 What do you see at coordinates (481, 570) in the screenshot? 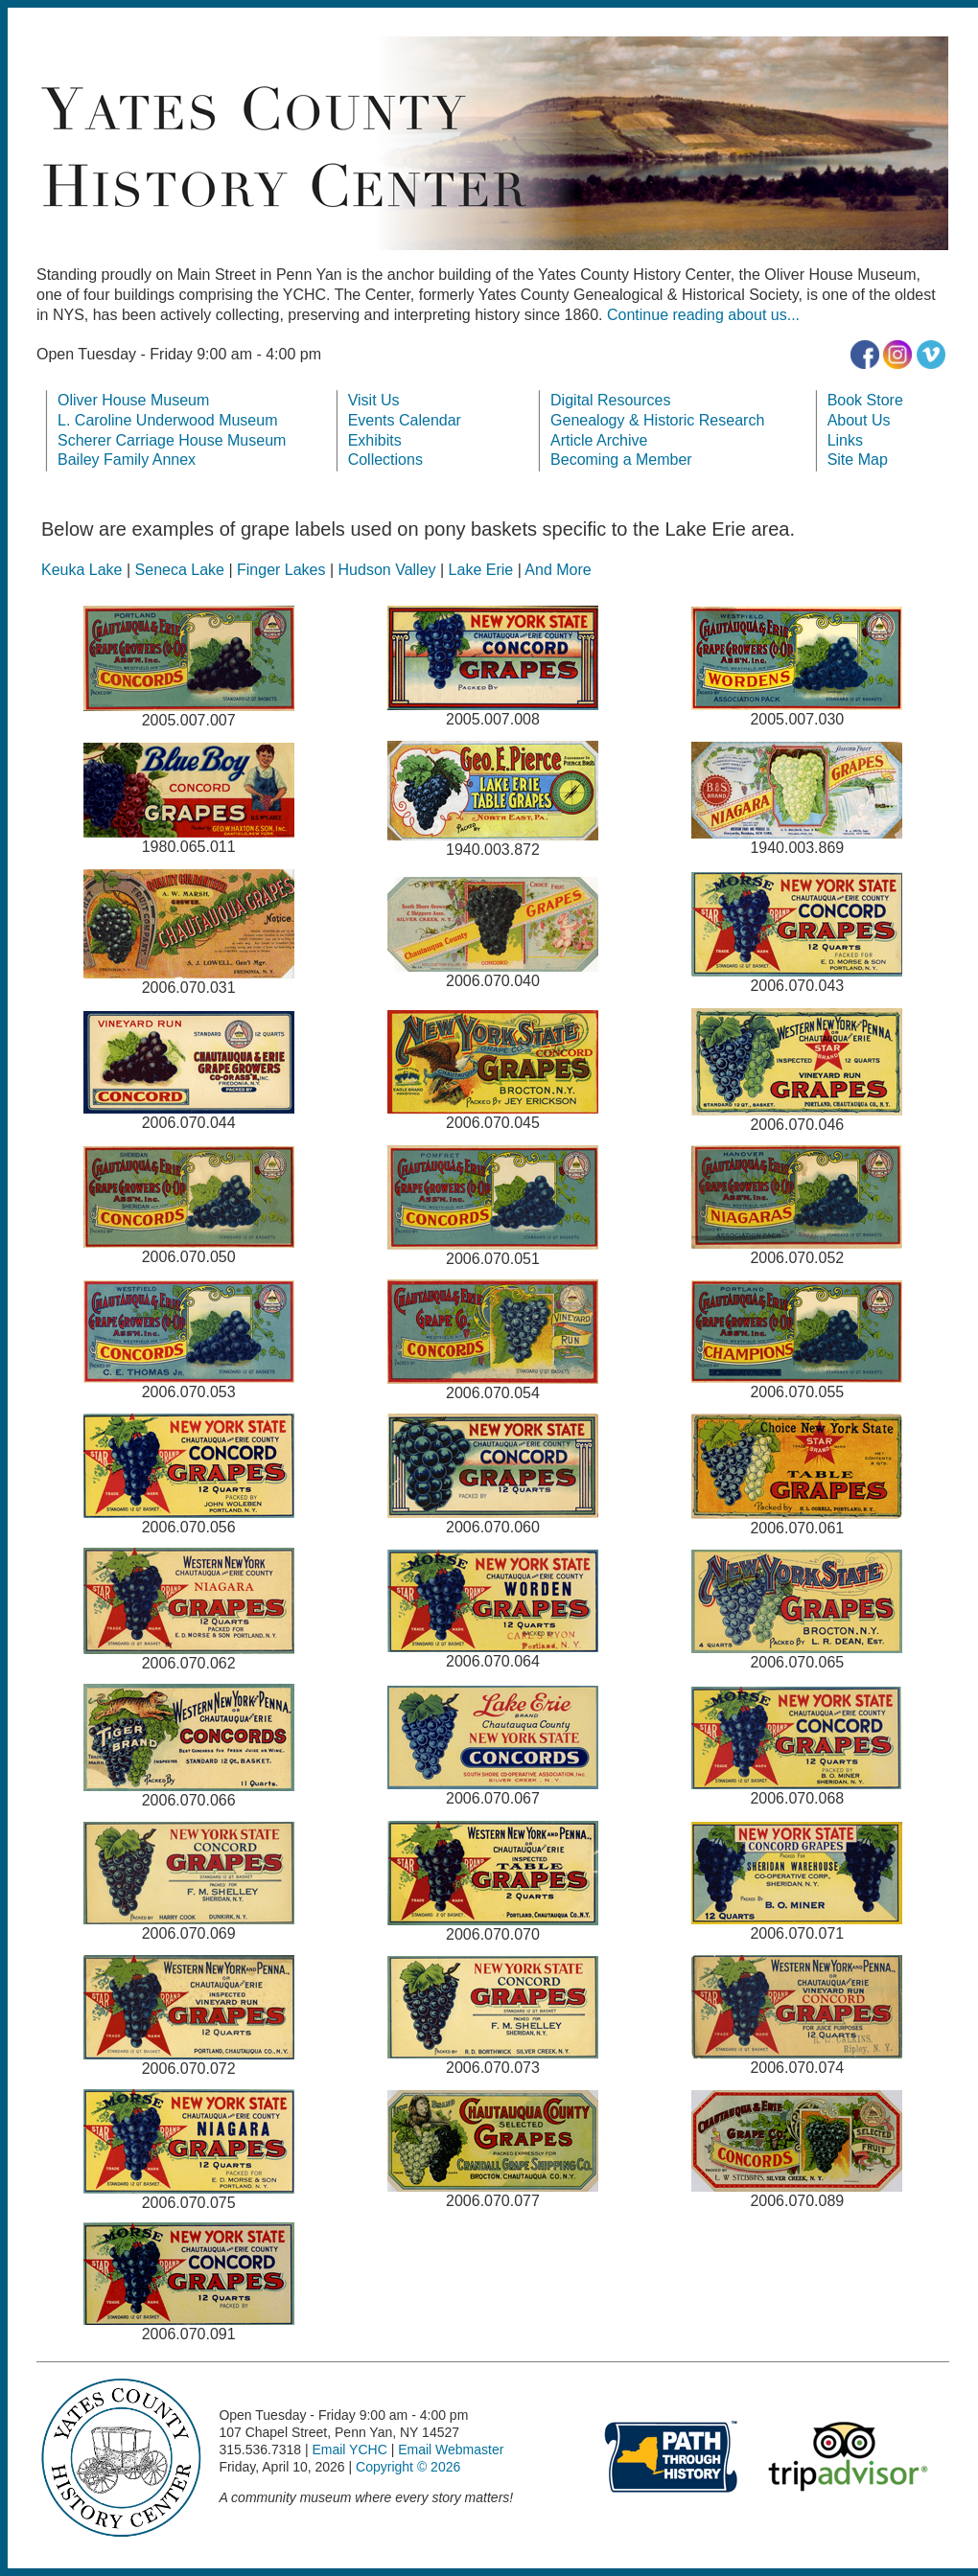
I see `Lake Erie` at bounding box center [481, 570].